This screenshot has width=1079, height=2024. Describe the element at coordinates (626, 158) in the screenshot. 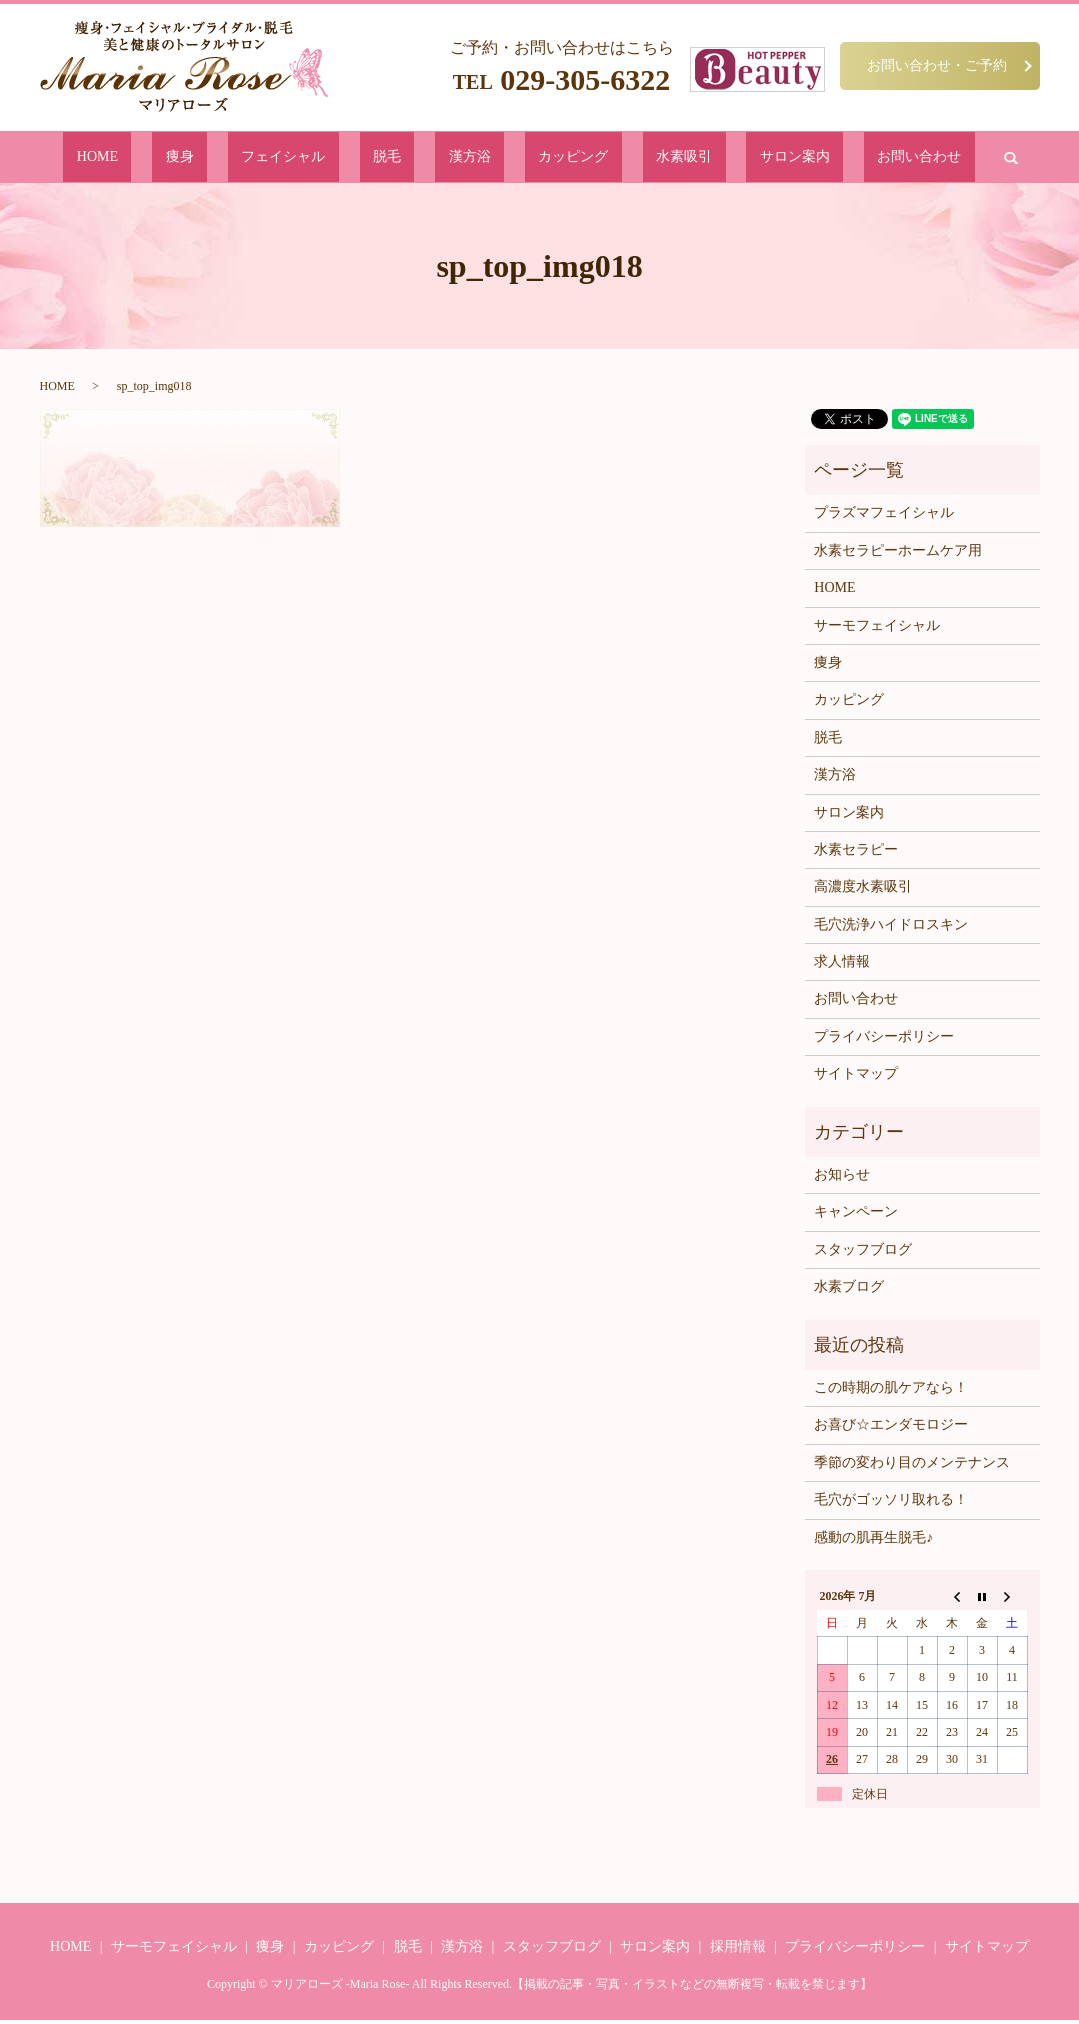

I see `水素吸引` at that location.